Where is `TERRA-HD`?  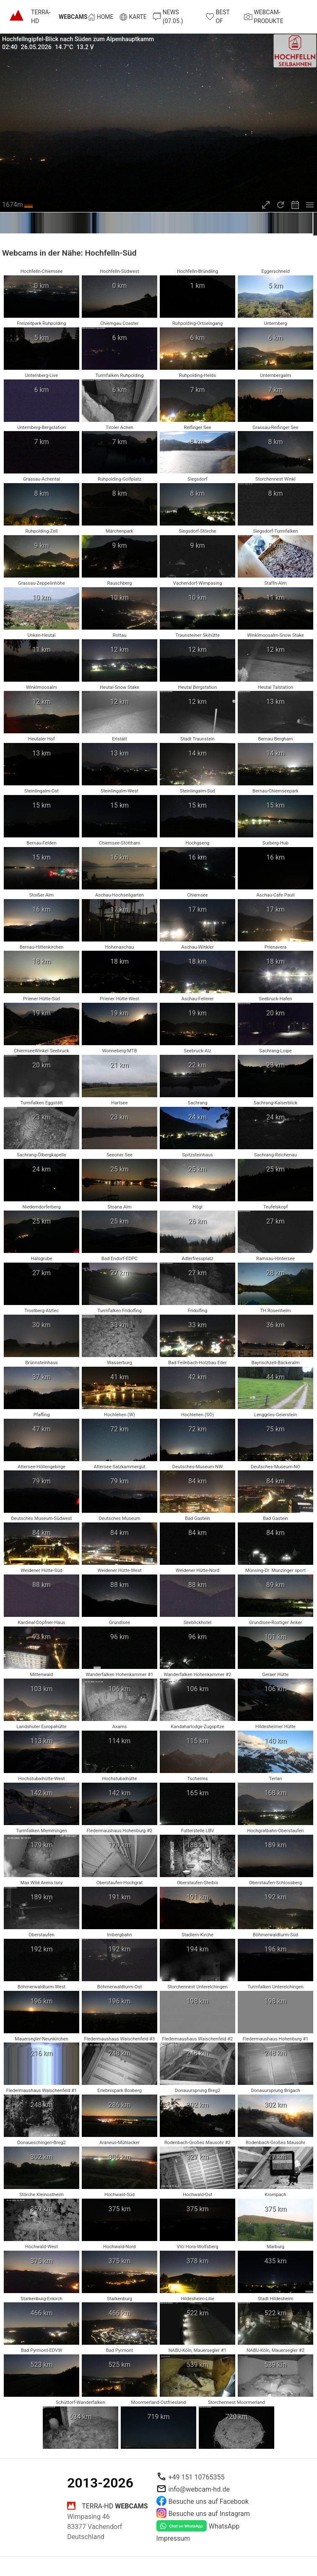
TERRA-HD is located at coordinates (59, 16).